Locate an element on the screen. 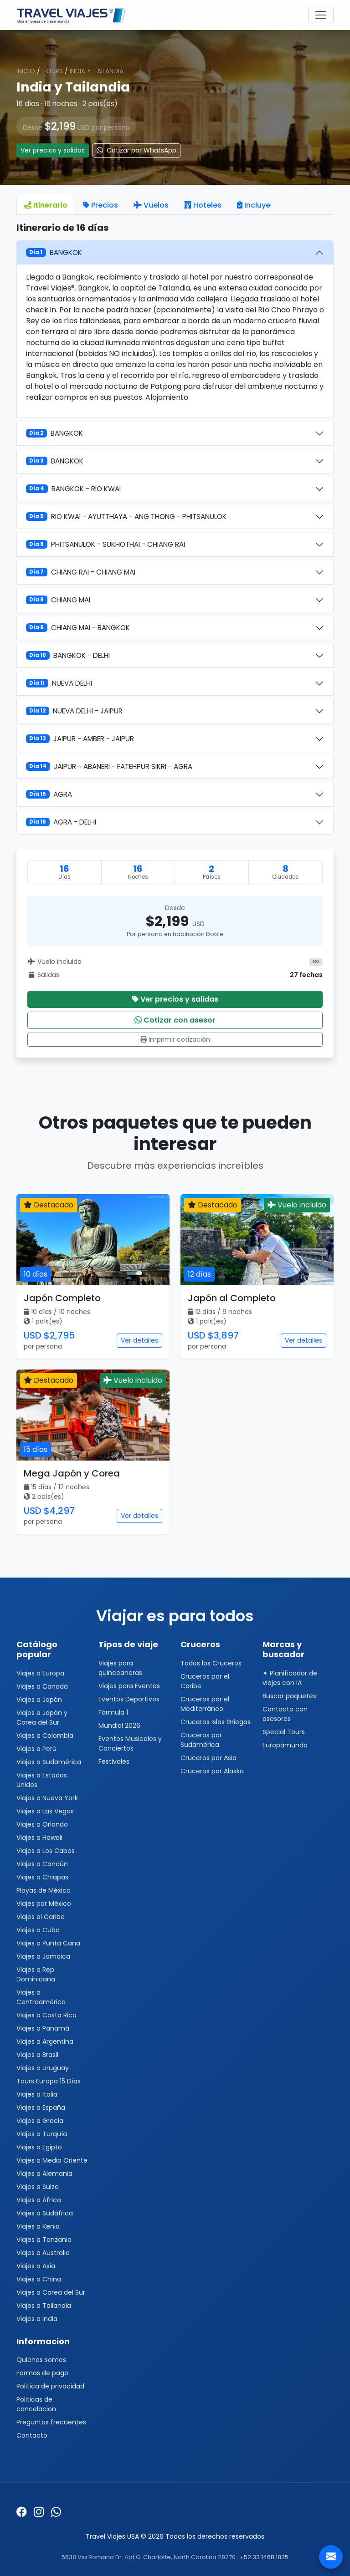  Viajes a Tanzania is located at coordinates (44, 2239).